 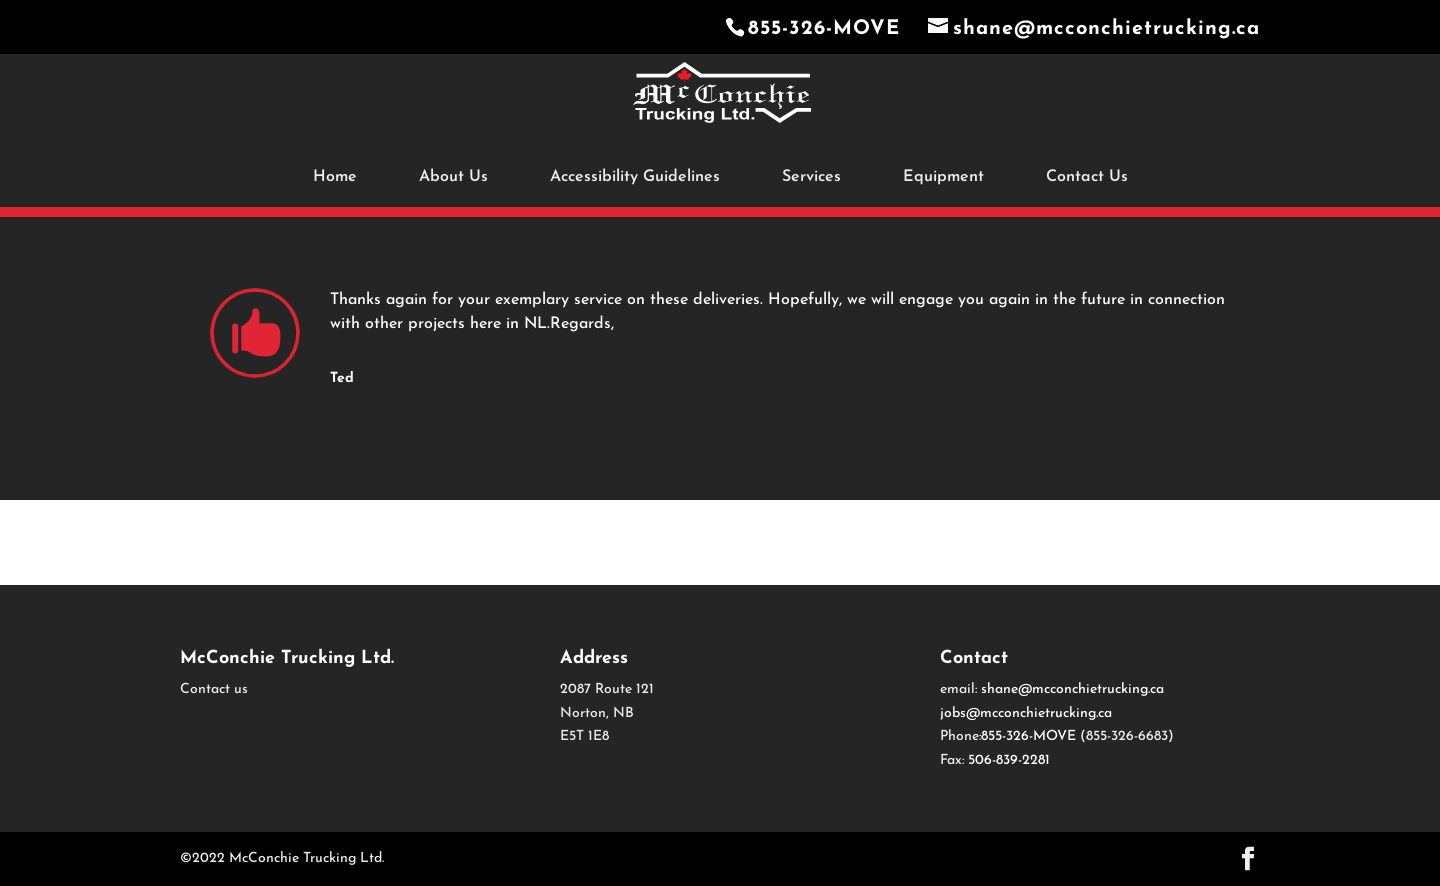 I want to click on About Us, so click(x=453, y=177).